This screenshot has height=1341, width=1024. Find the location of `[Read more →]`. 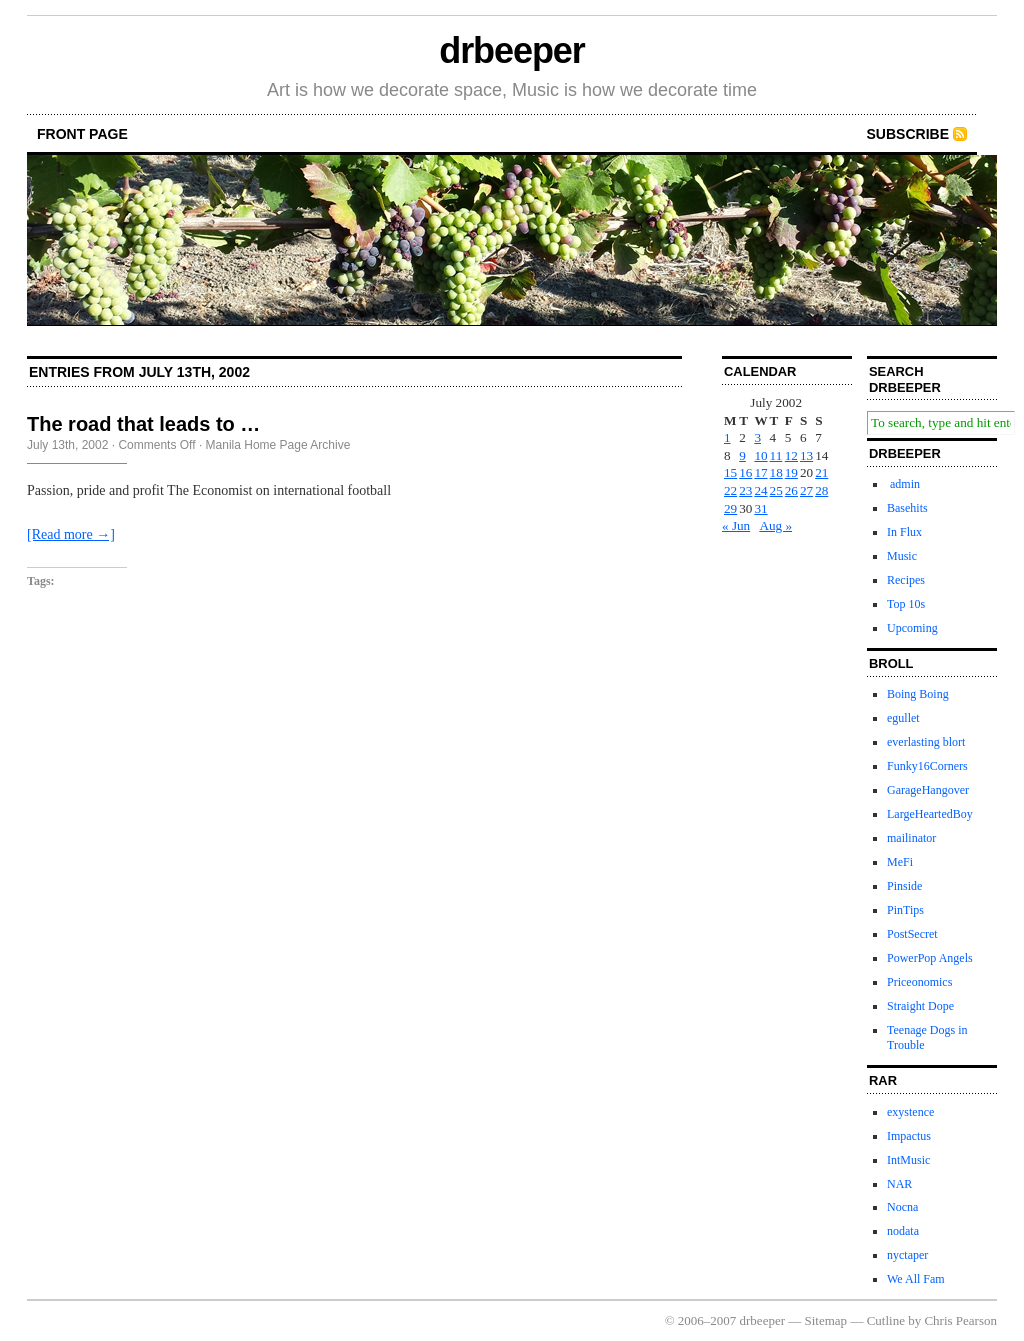

[Read more →] is located at coordinates (71, 534).